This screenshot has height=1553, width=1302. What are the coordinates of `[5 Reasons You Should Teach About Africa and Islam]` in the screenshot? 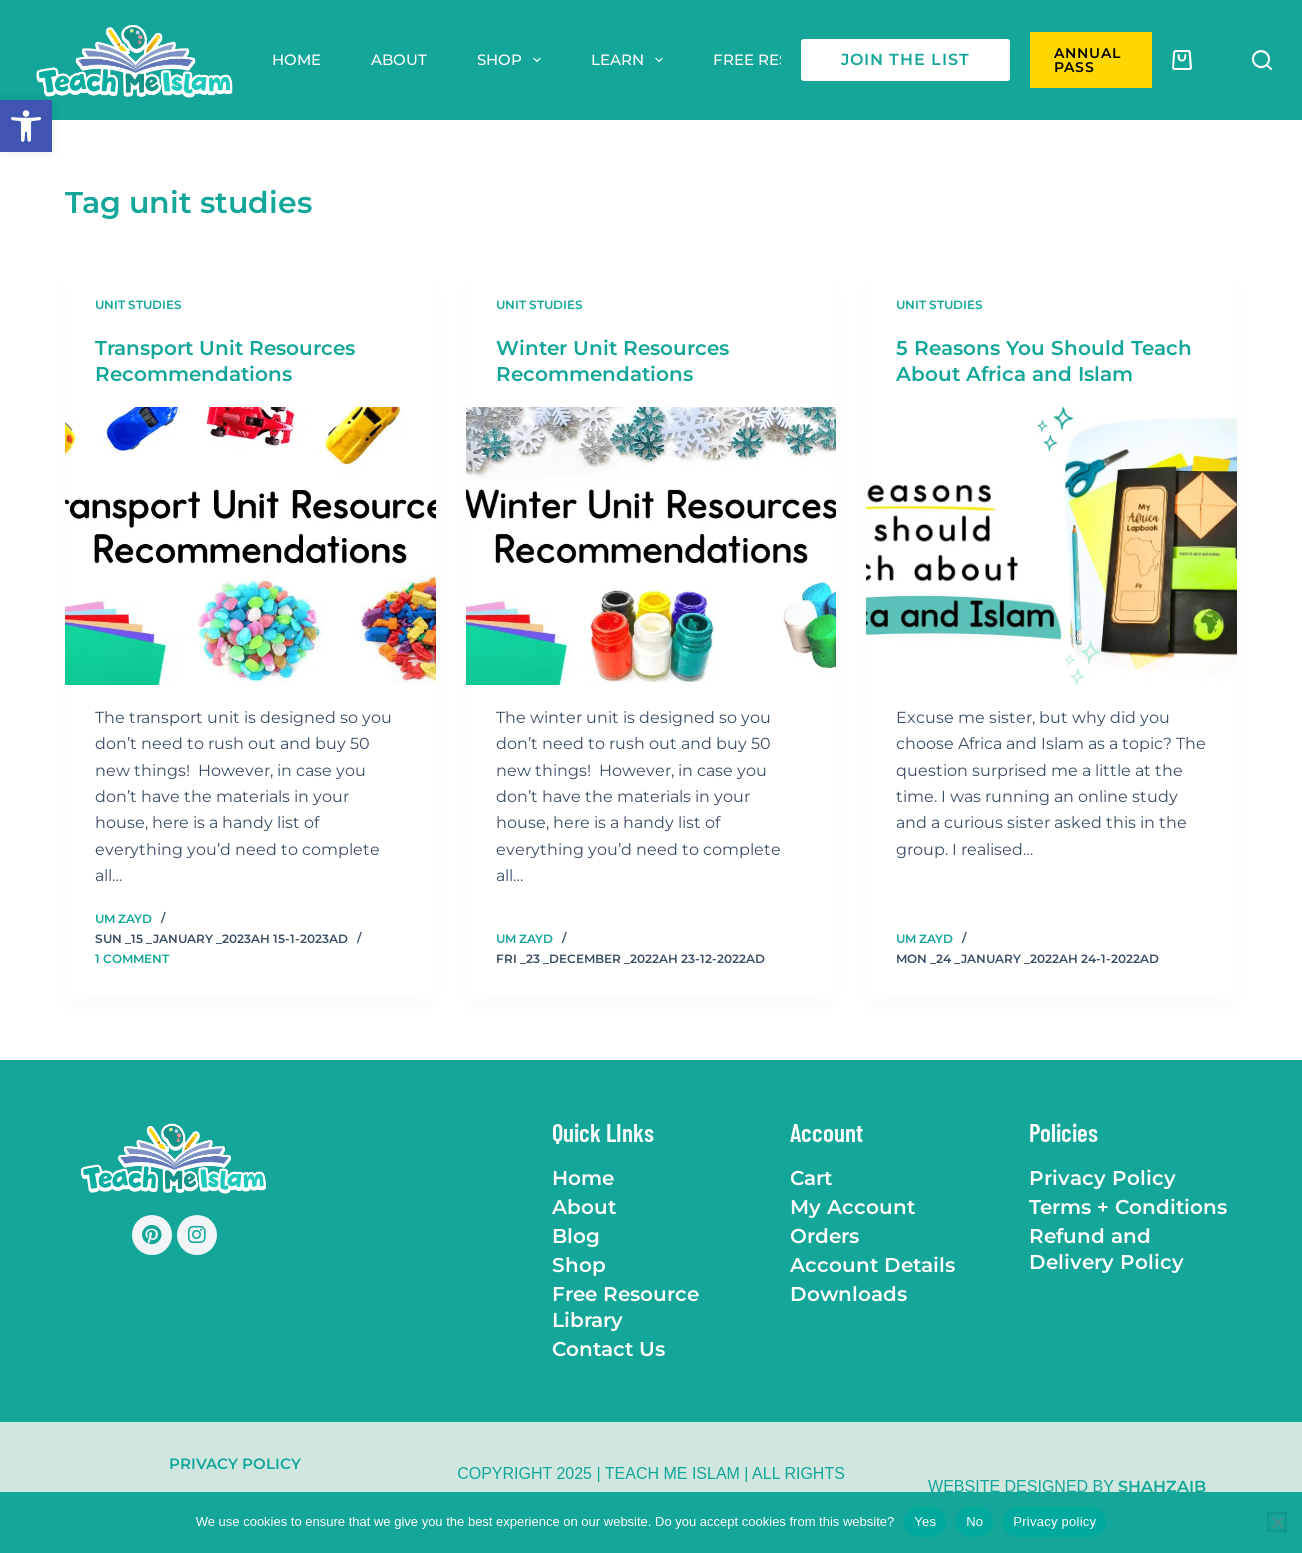 It's located at (1051, 546).